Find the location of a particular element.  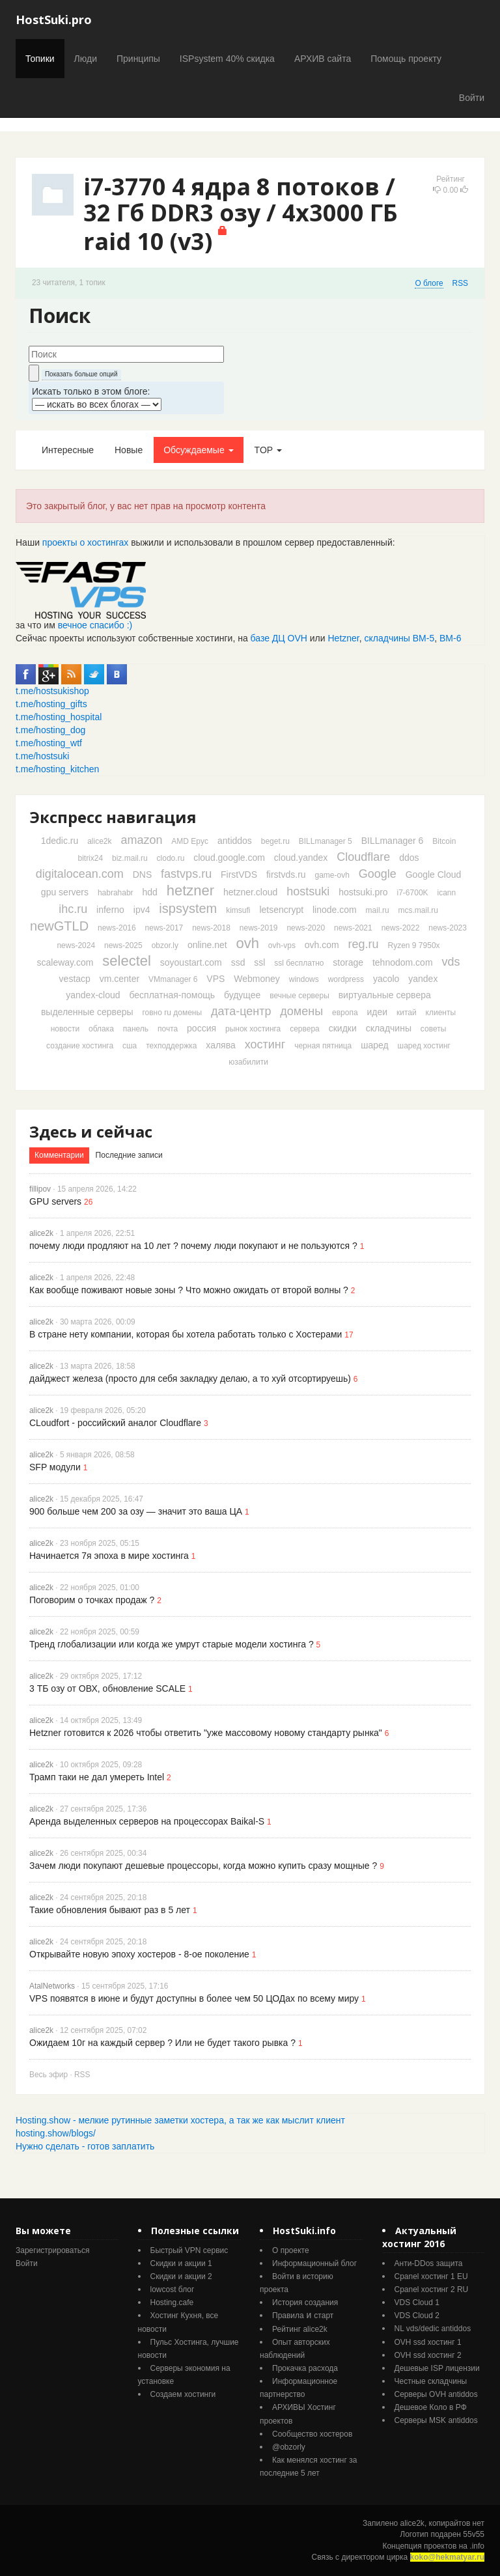

складчины is located at coordinates (388, 1028).